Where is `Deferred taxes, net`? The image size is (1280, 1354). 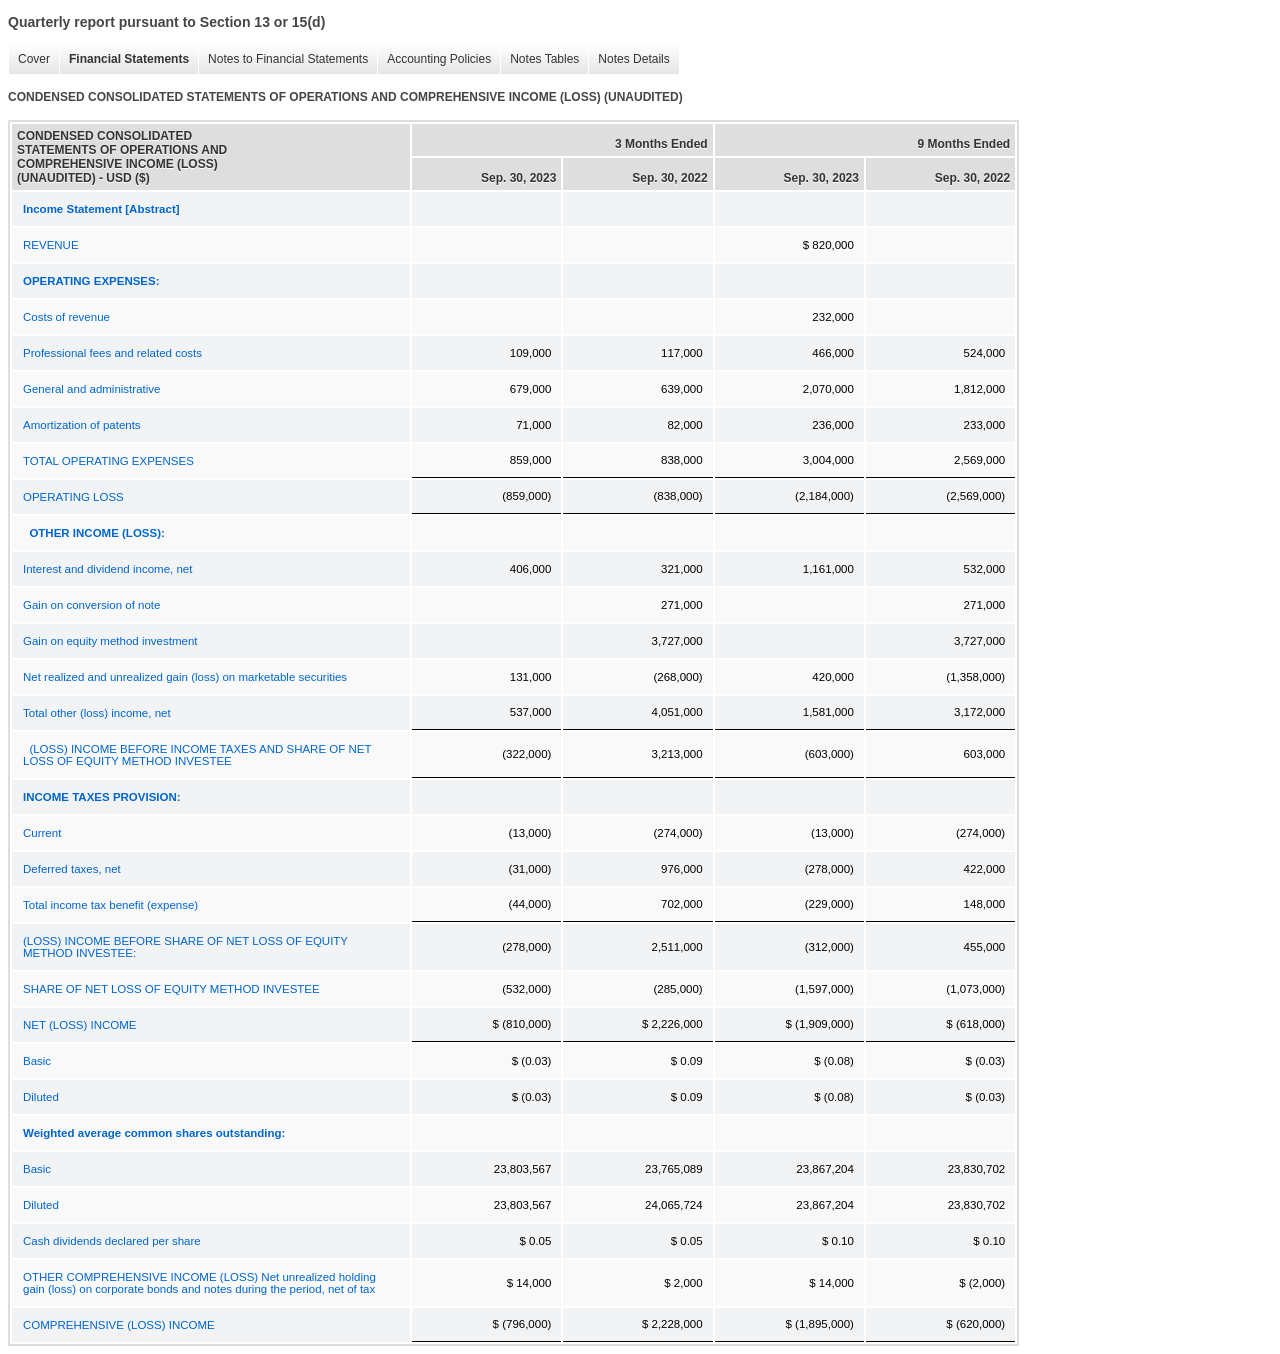
Deferred taxes, net is located at coordinates (72, 869).